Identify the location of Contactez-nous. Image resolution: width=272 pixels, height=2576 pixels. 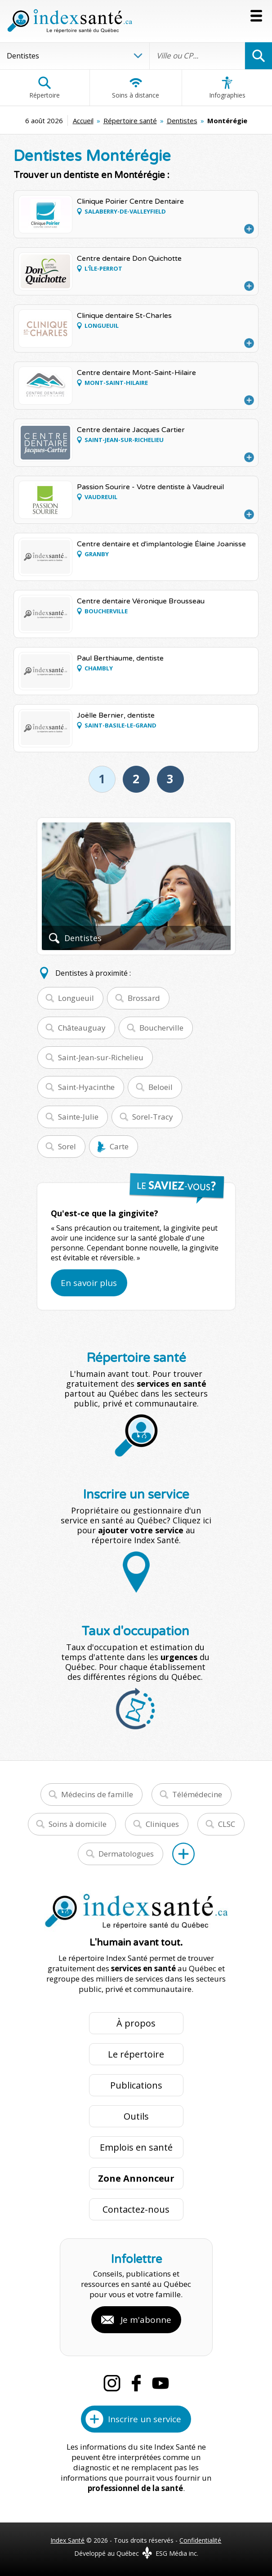
(136, 2209).